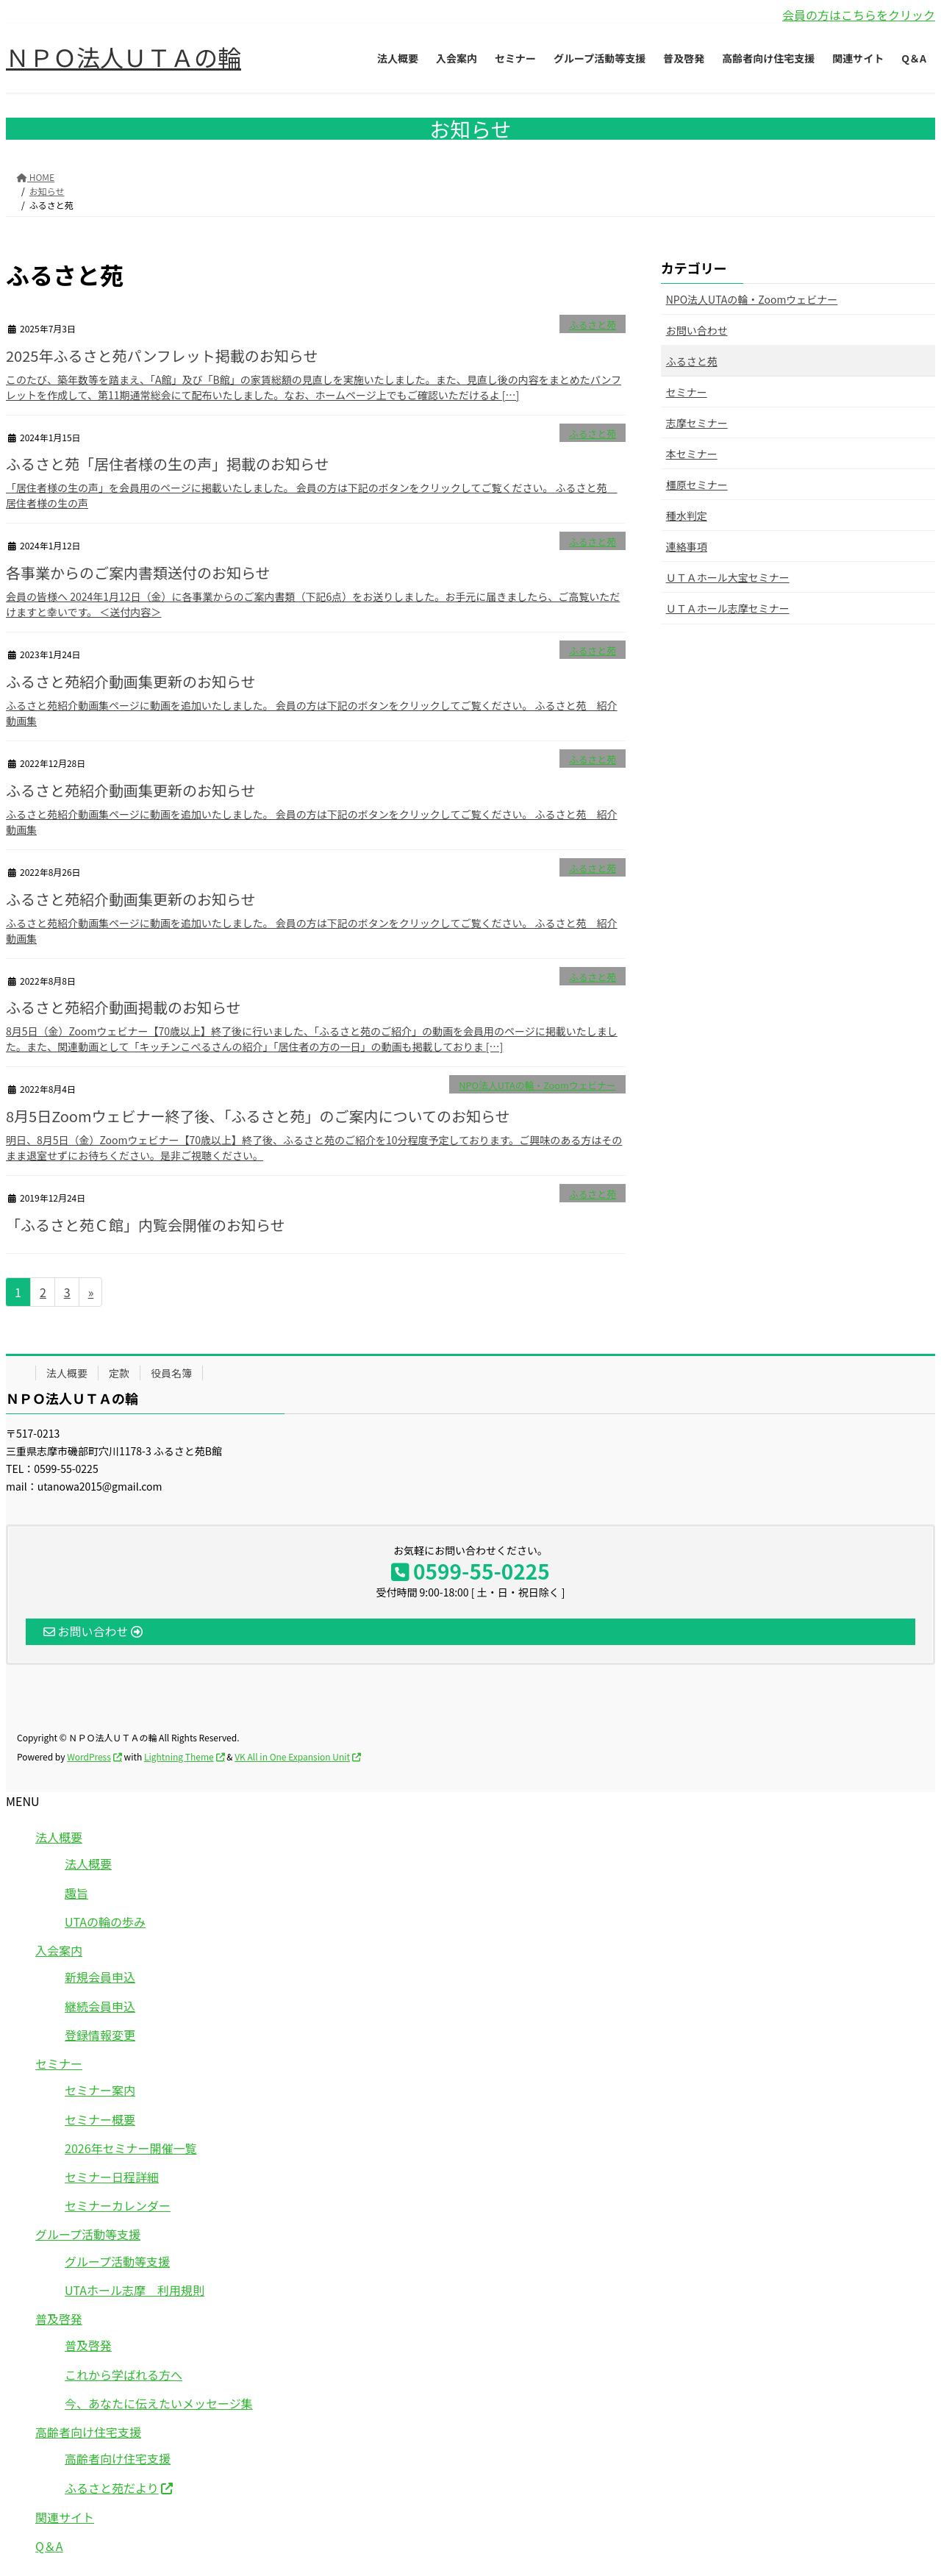  Describe the element at coordinates (112, 2488) in the screenshot. I see `ふるさと苑だより` at that location.